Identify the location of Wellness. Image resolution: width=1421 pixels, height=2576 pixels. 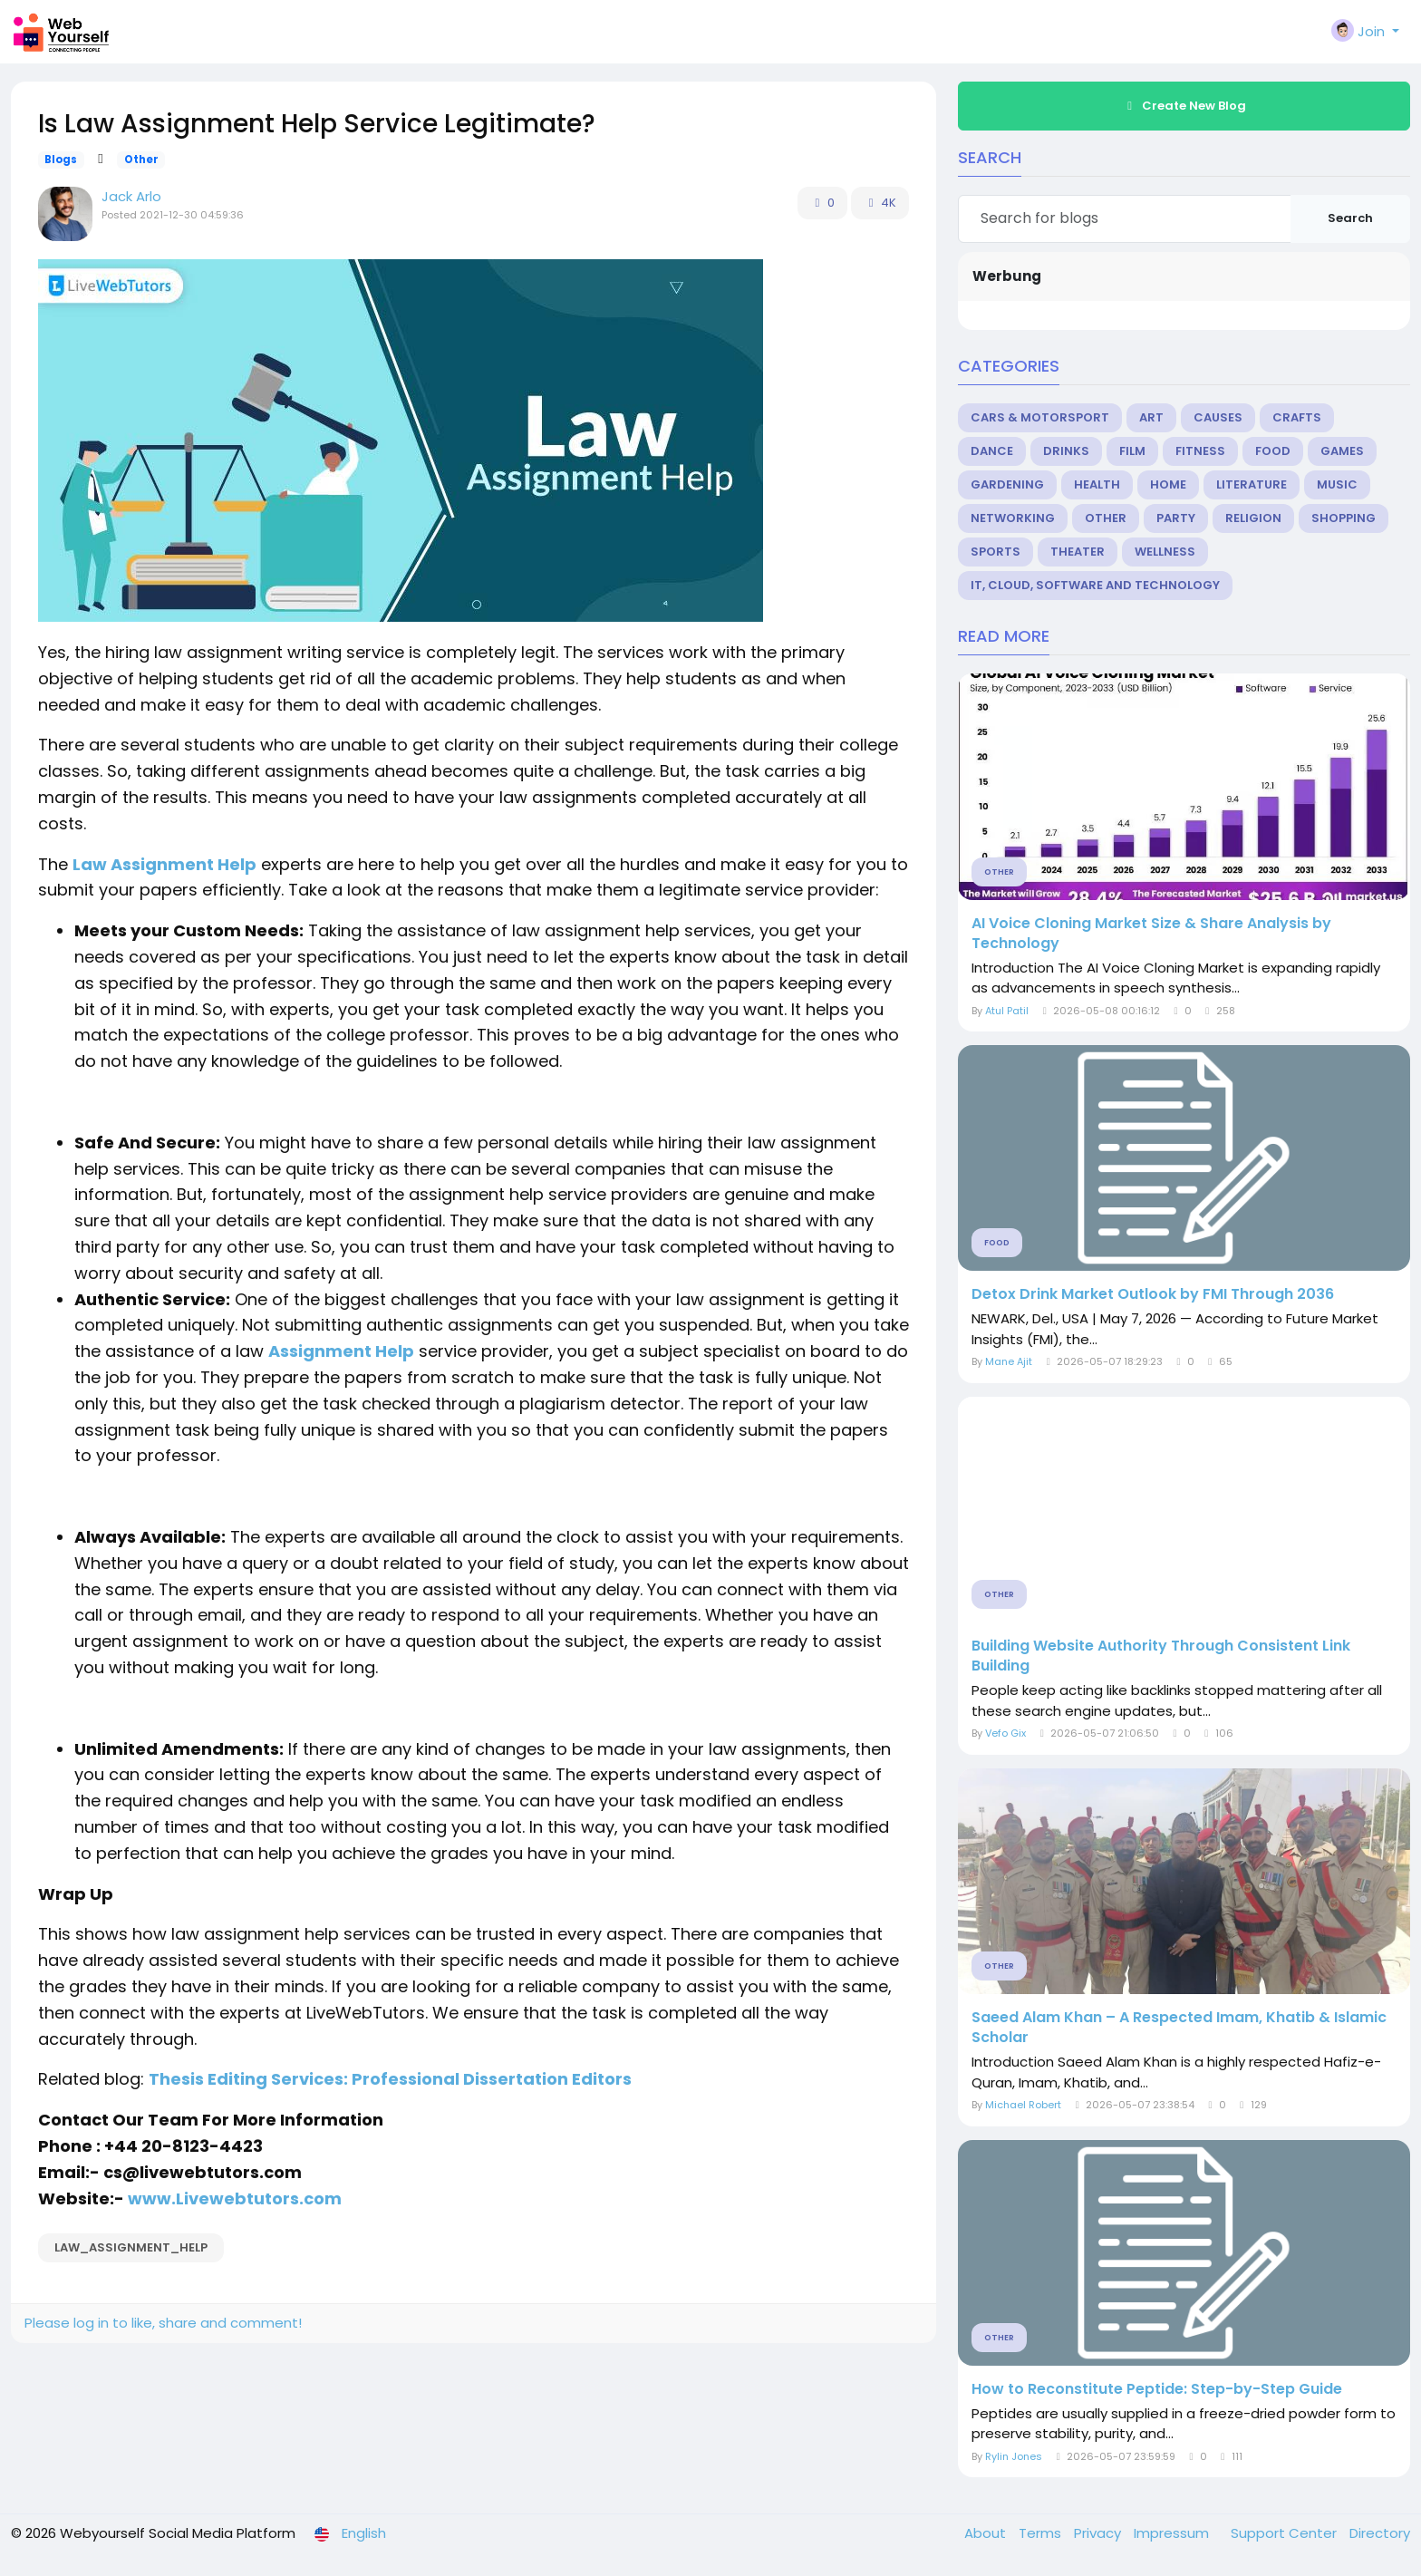
(1165, 551).